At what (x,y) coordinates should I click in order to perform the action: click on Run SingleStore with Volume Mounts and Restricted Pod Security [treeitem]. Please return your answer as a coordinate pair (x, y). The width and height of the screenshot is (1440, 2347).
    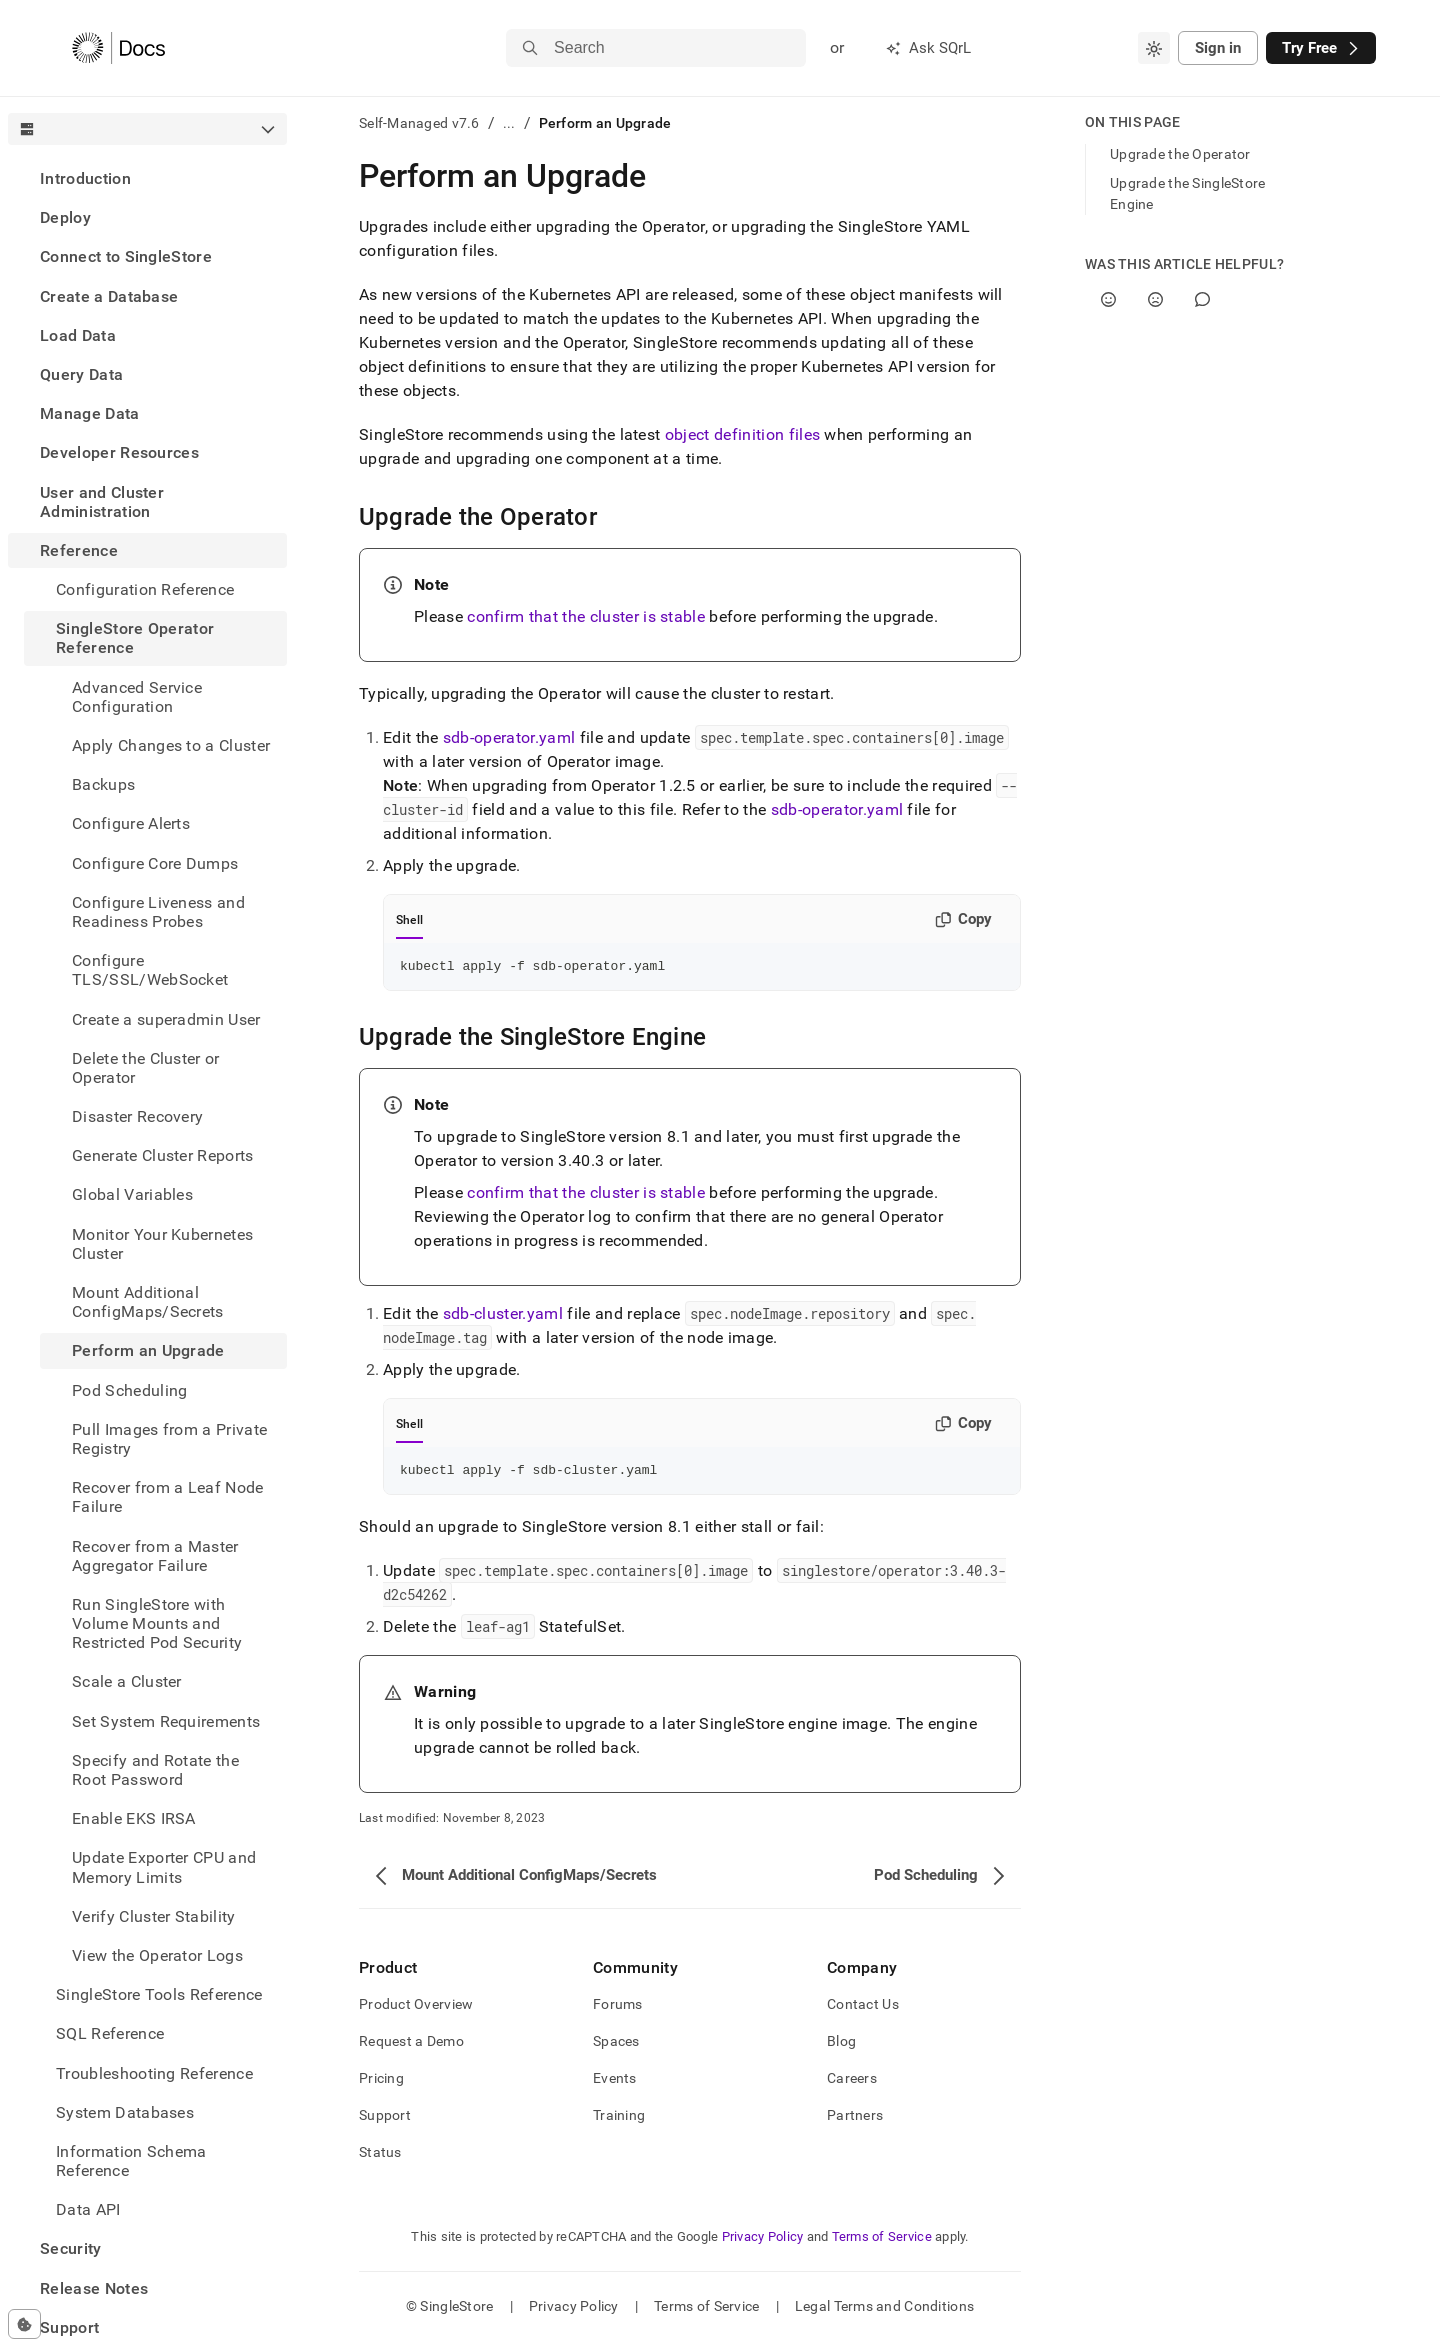
    Looking at the image, I should click on (157, 1623).